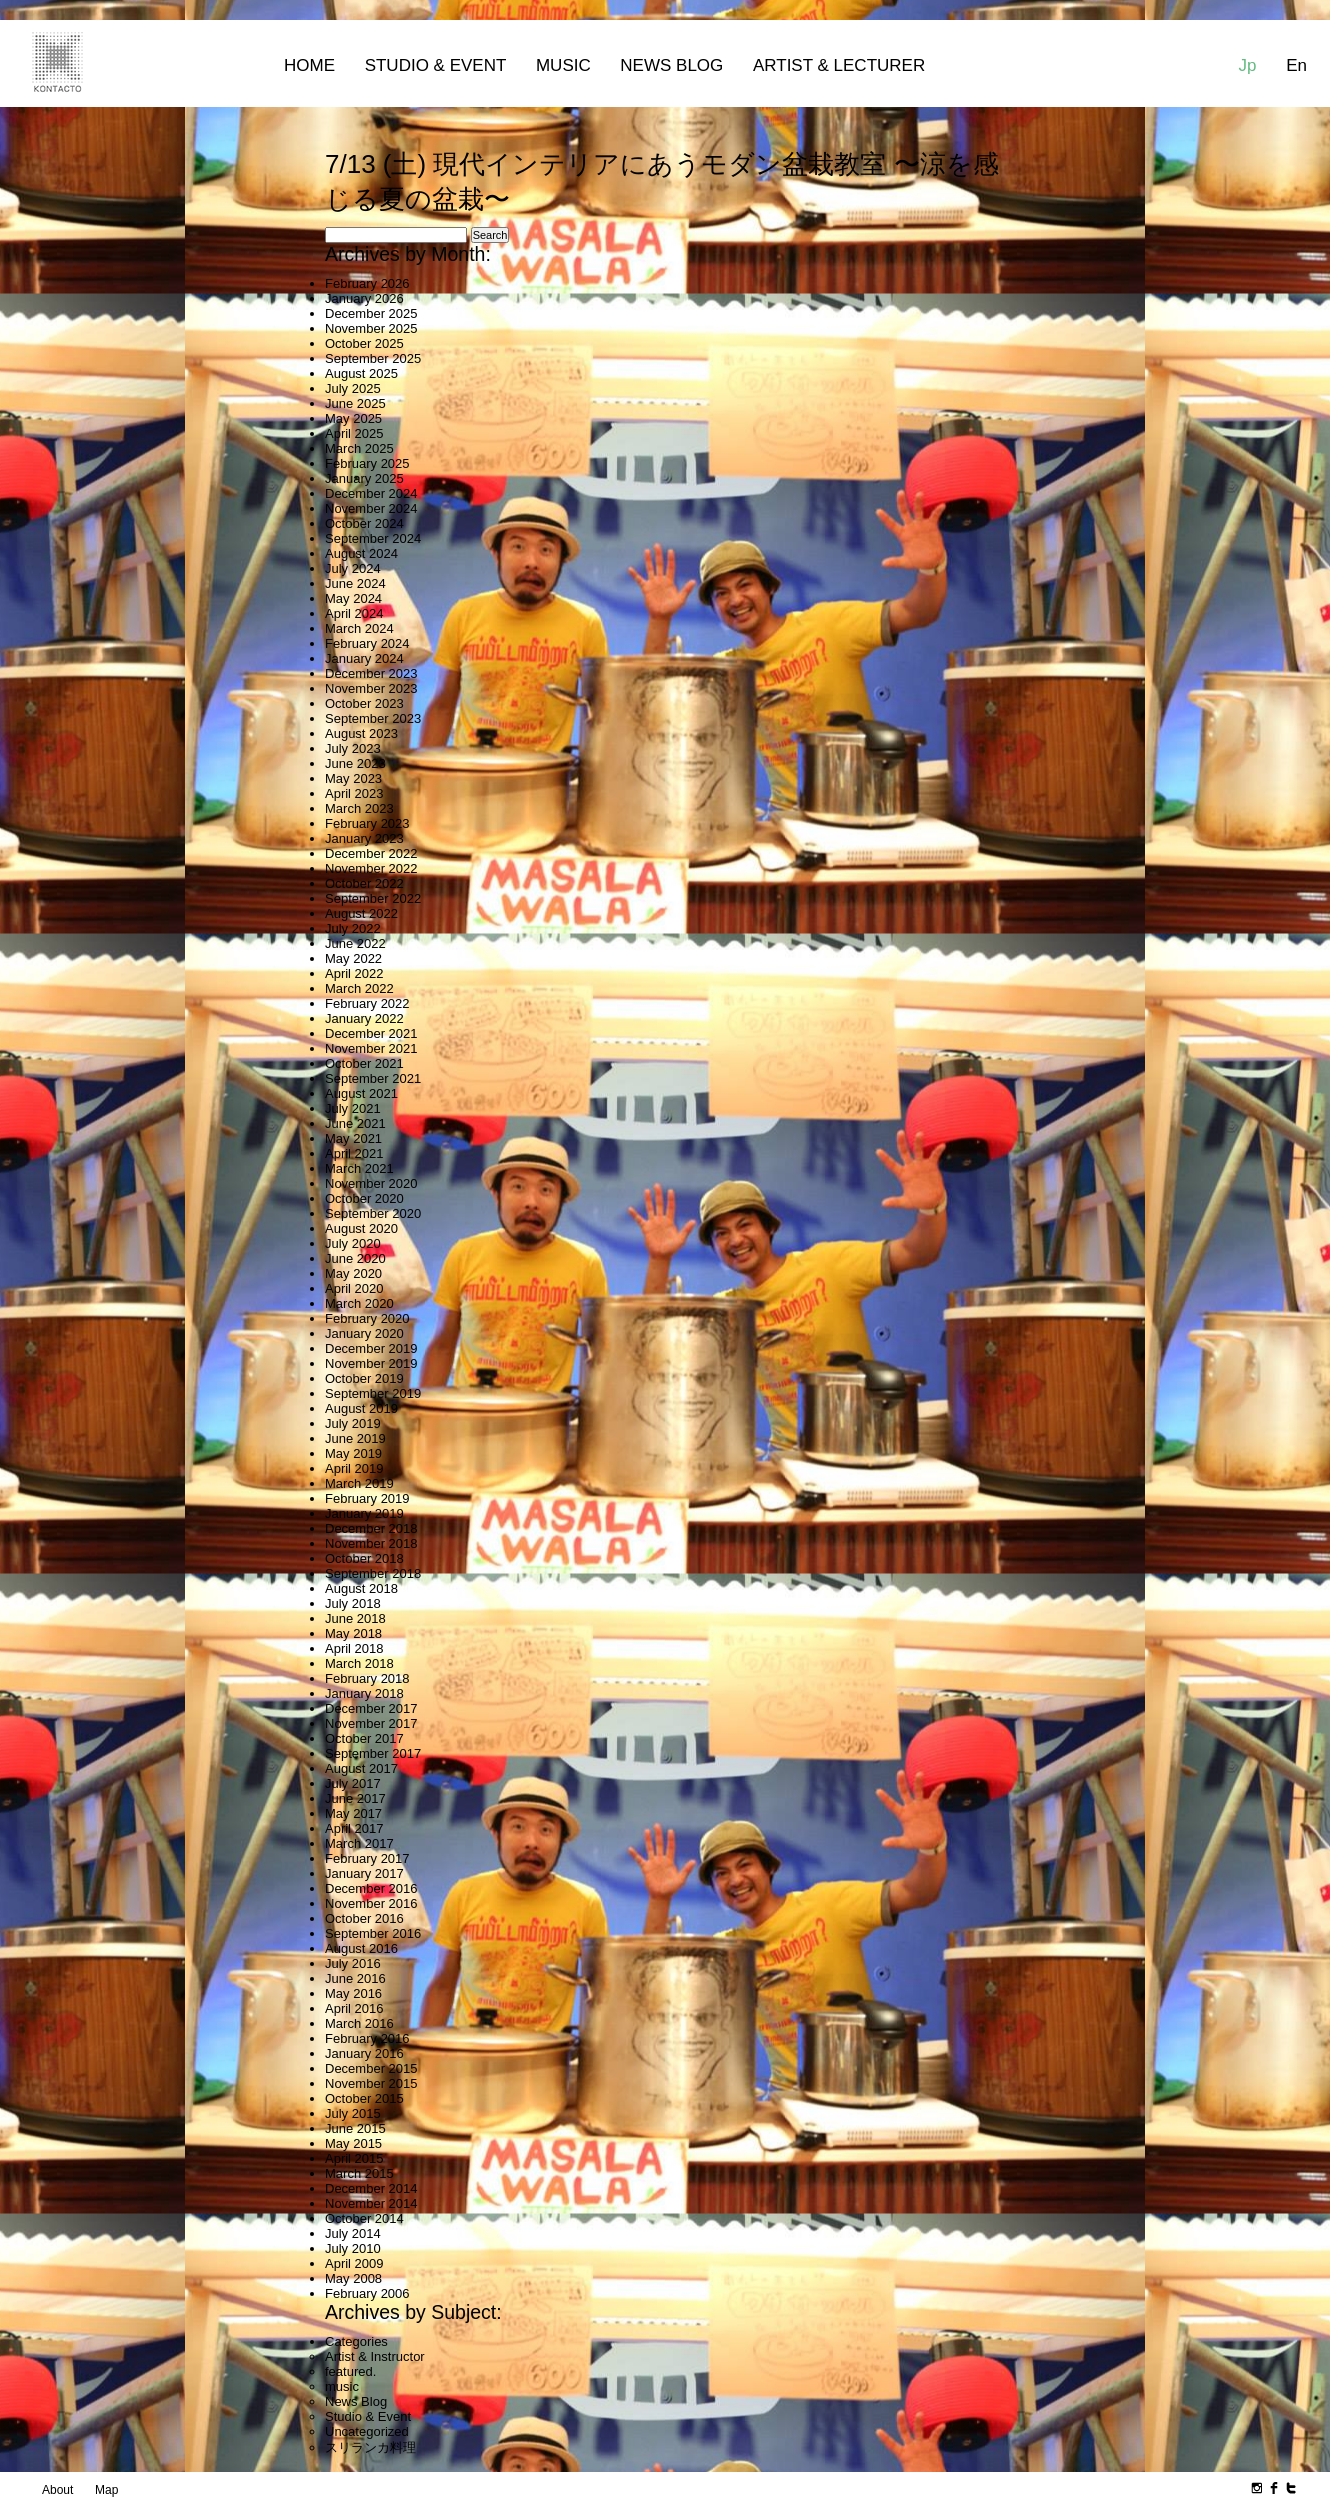  What do you see at coordinates (354, 1828) in the screenshot?
I see `April 2017` at bounding box center [354, 1828].